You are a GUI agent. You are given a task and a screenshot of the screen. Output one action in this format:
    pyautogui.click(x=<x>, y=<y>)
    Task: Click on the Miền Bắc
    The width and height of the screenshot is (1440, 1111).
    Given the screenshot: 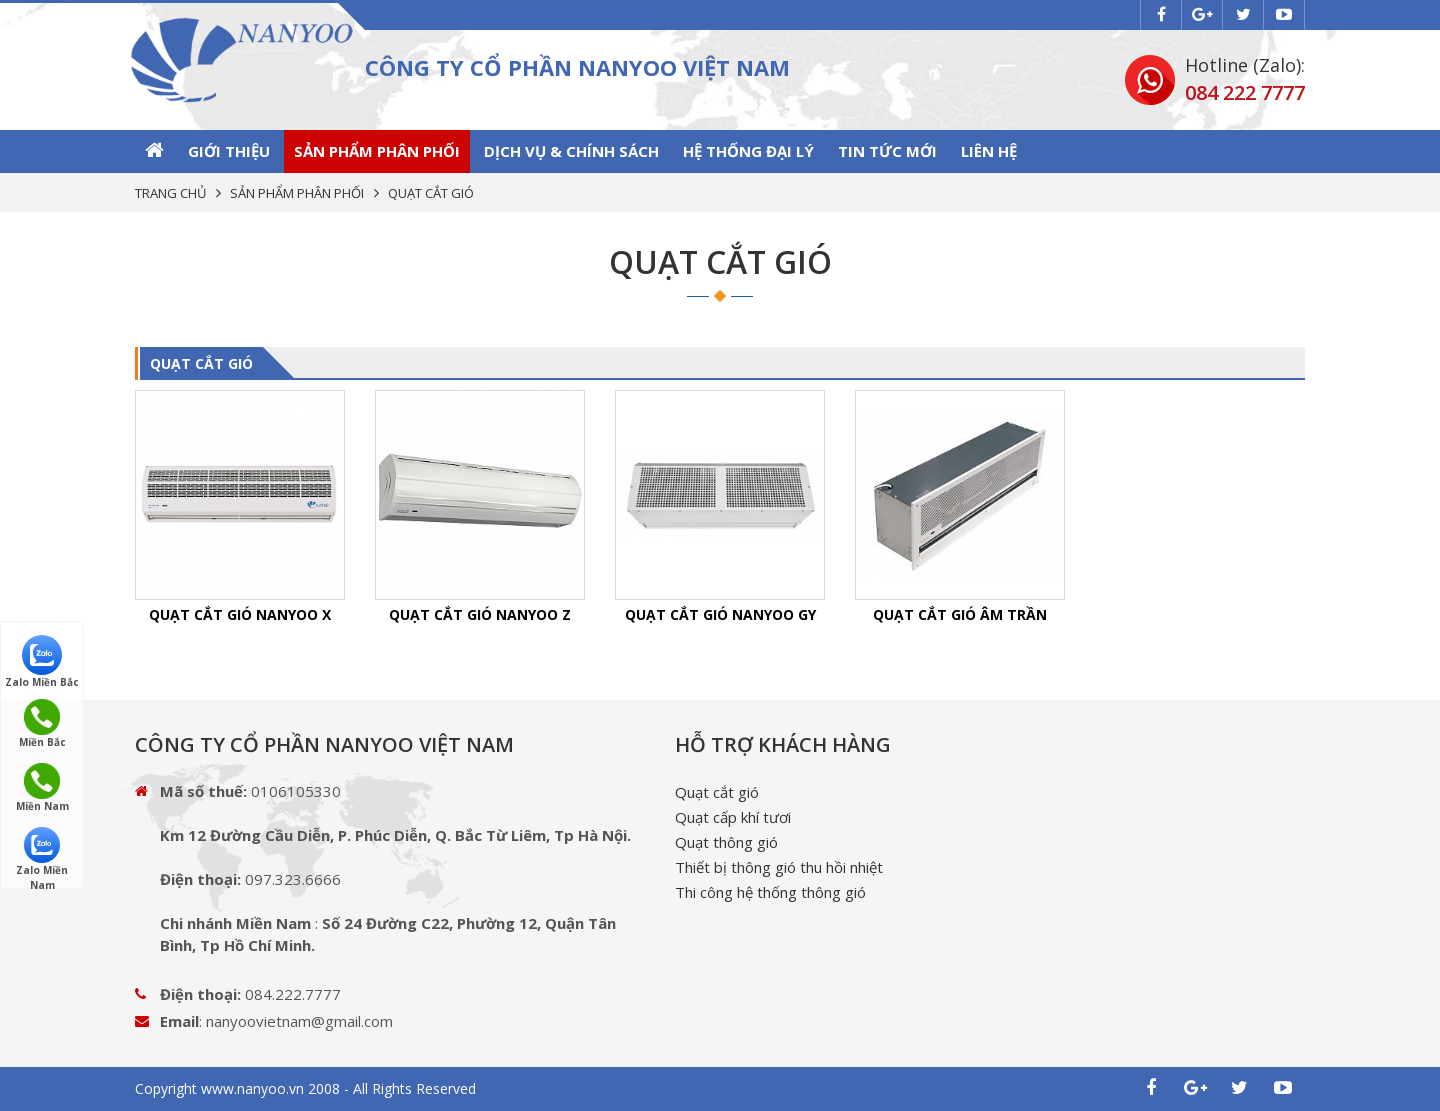 What is the action you would take?
    pyautogui.click(x=42, y=724)
    